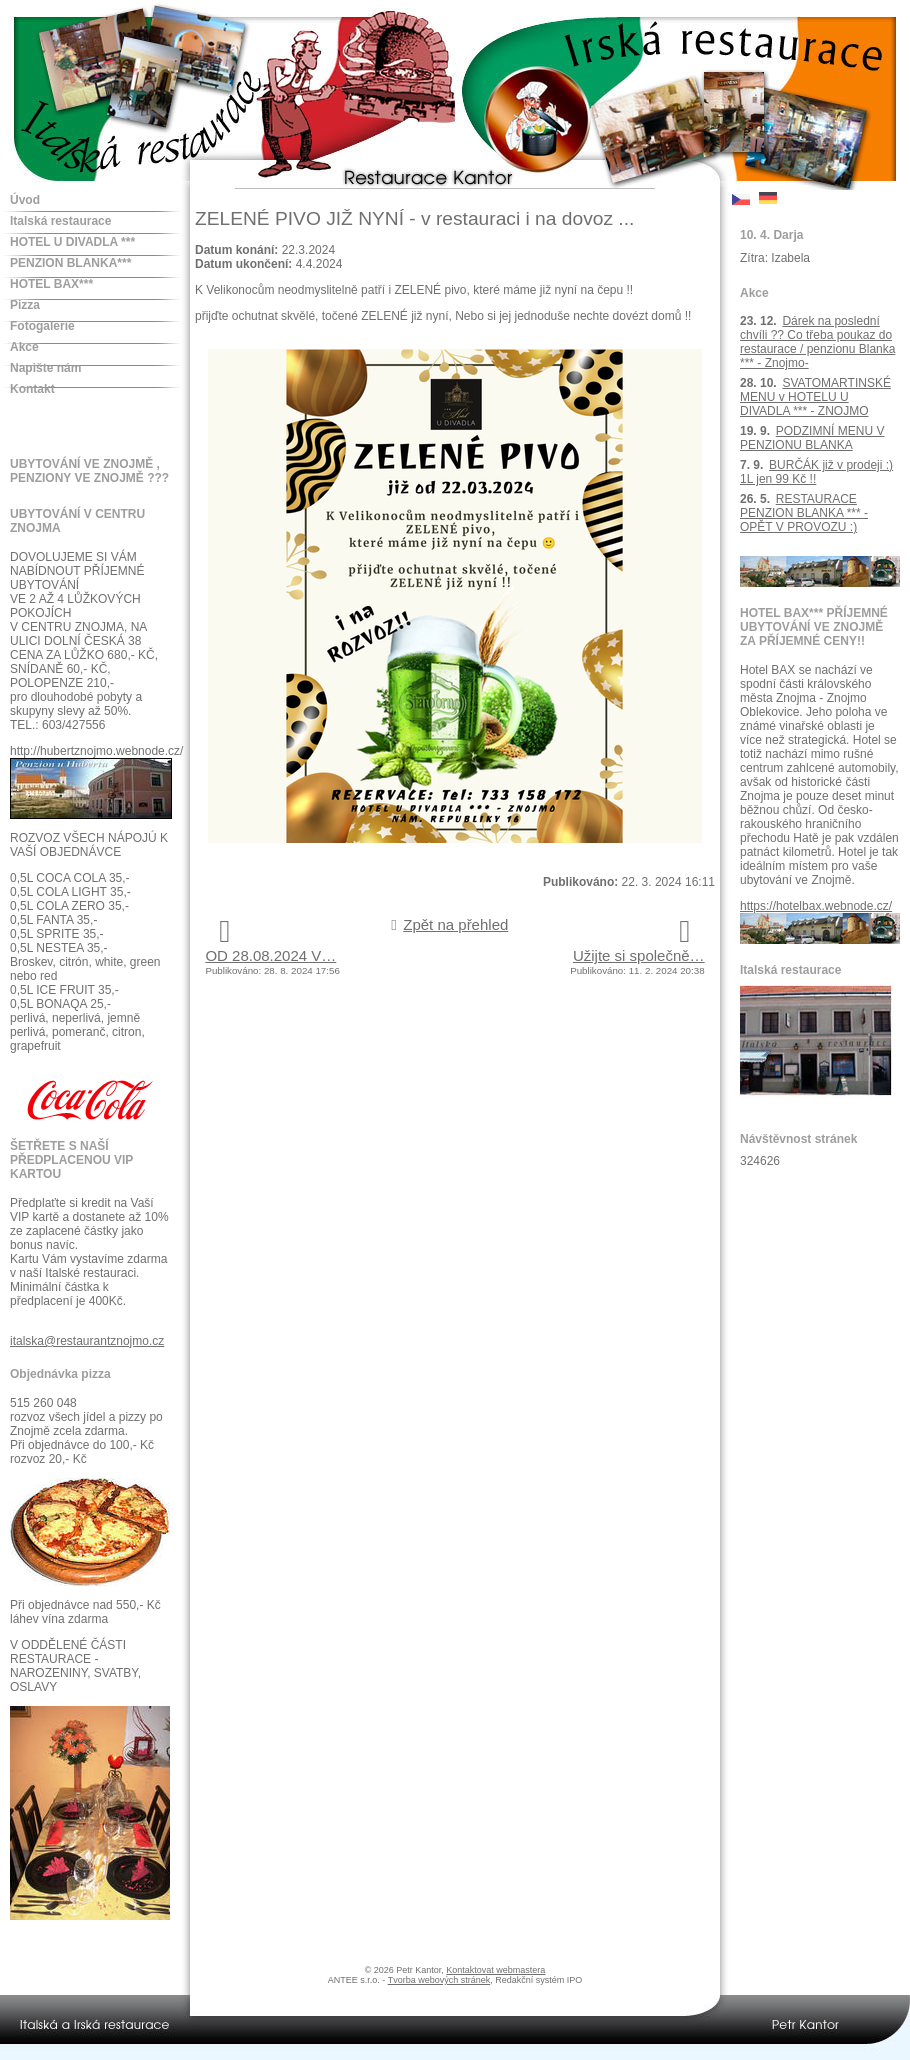 The image size is (910, 2060). What do you see at coordinates (816, 906) in the screenshot?
I see `https://hotelbax.webnode.cz/` at bounding box center [816, 906].